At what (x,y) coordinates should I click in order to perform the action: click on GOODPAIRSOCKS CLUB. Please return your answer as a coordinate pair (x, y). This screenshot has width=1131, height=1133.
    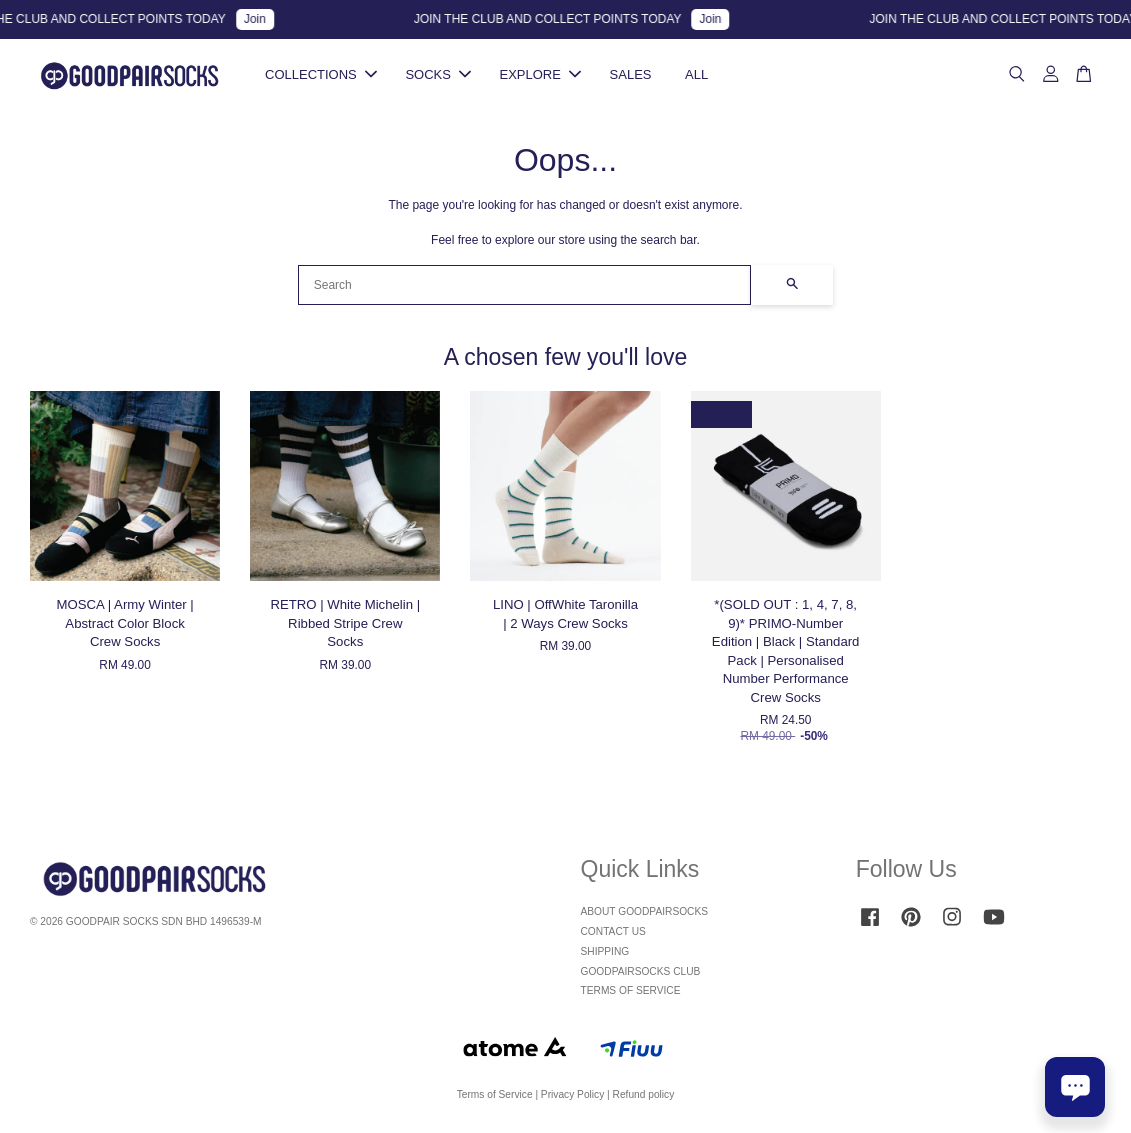
    Looking at the image, I should click on (641, 971).